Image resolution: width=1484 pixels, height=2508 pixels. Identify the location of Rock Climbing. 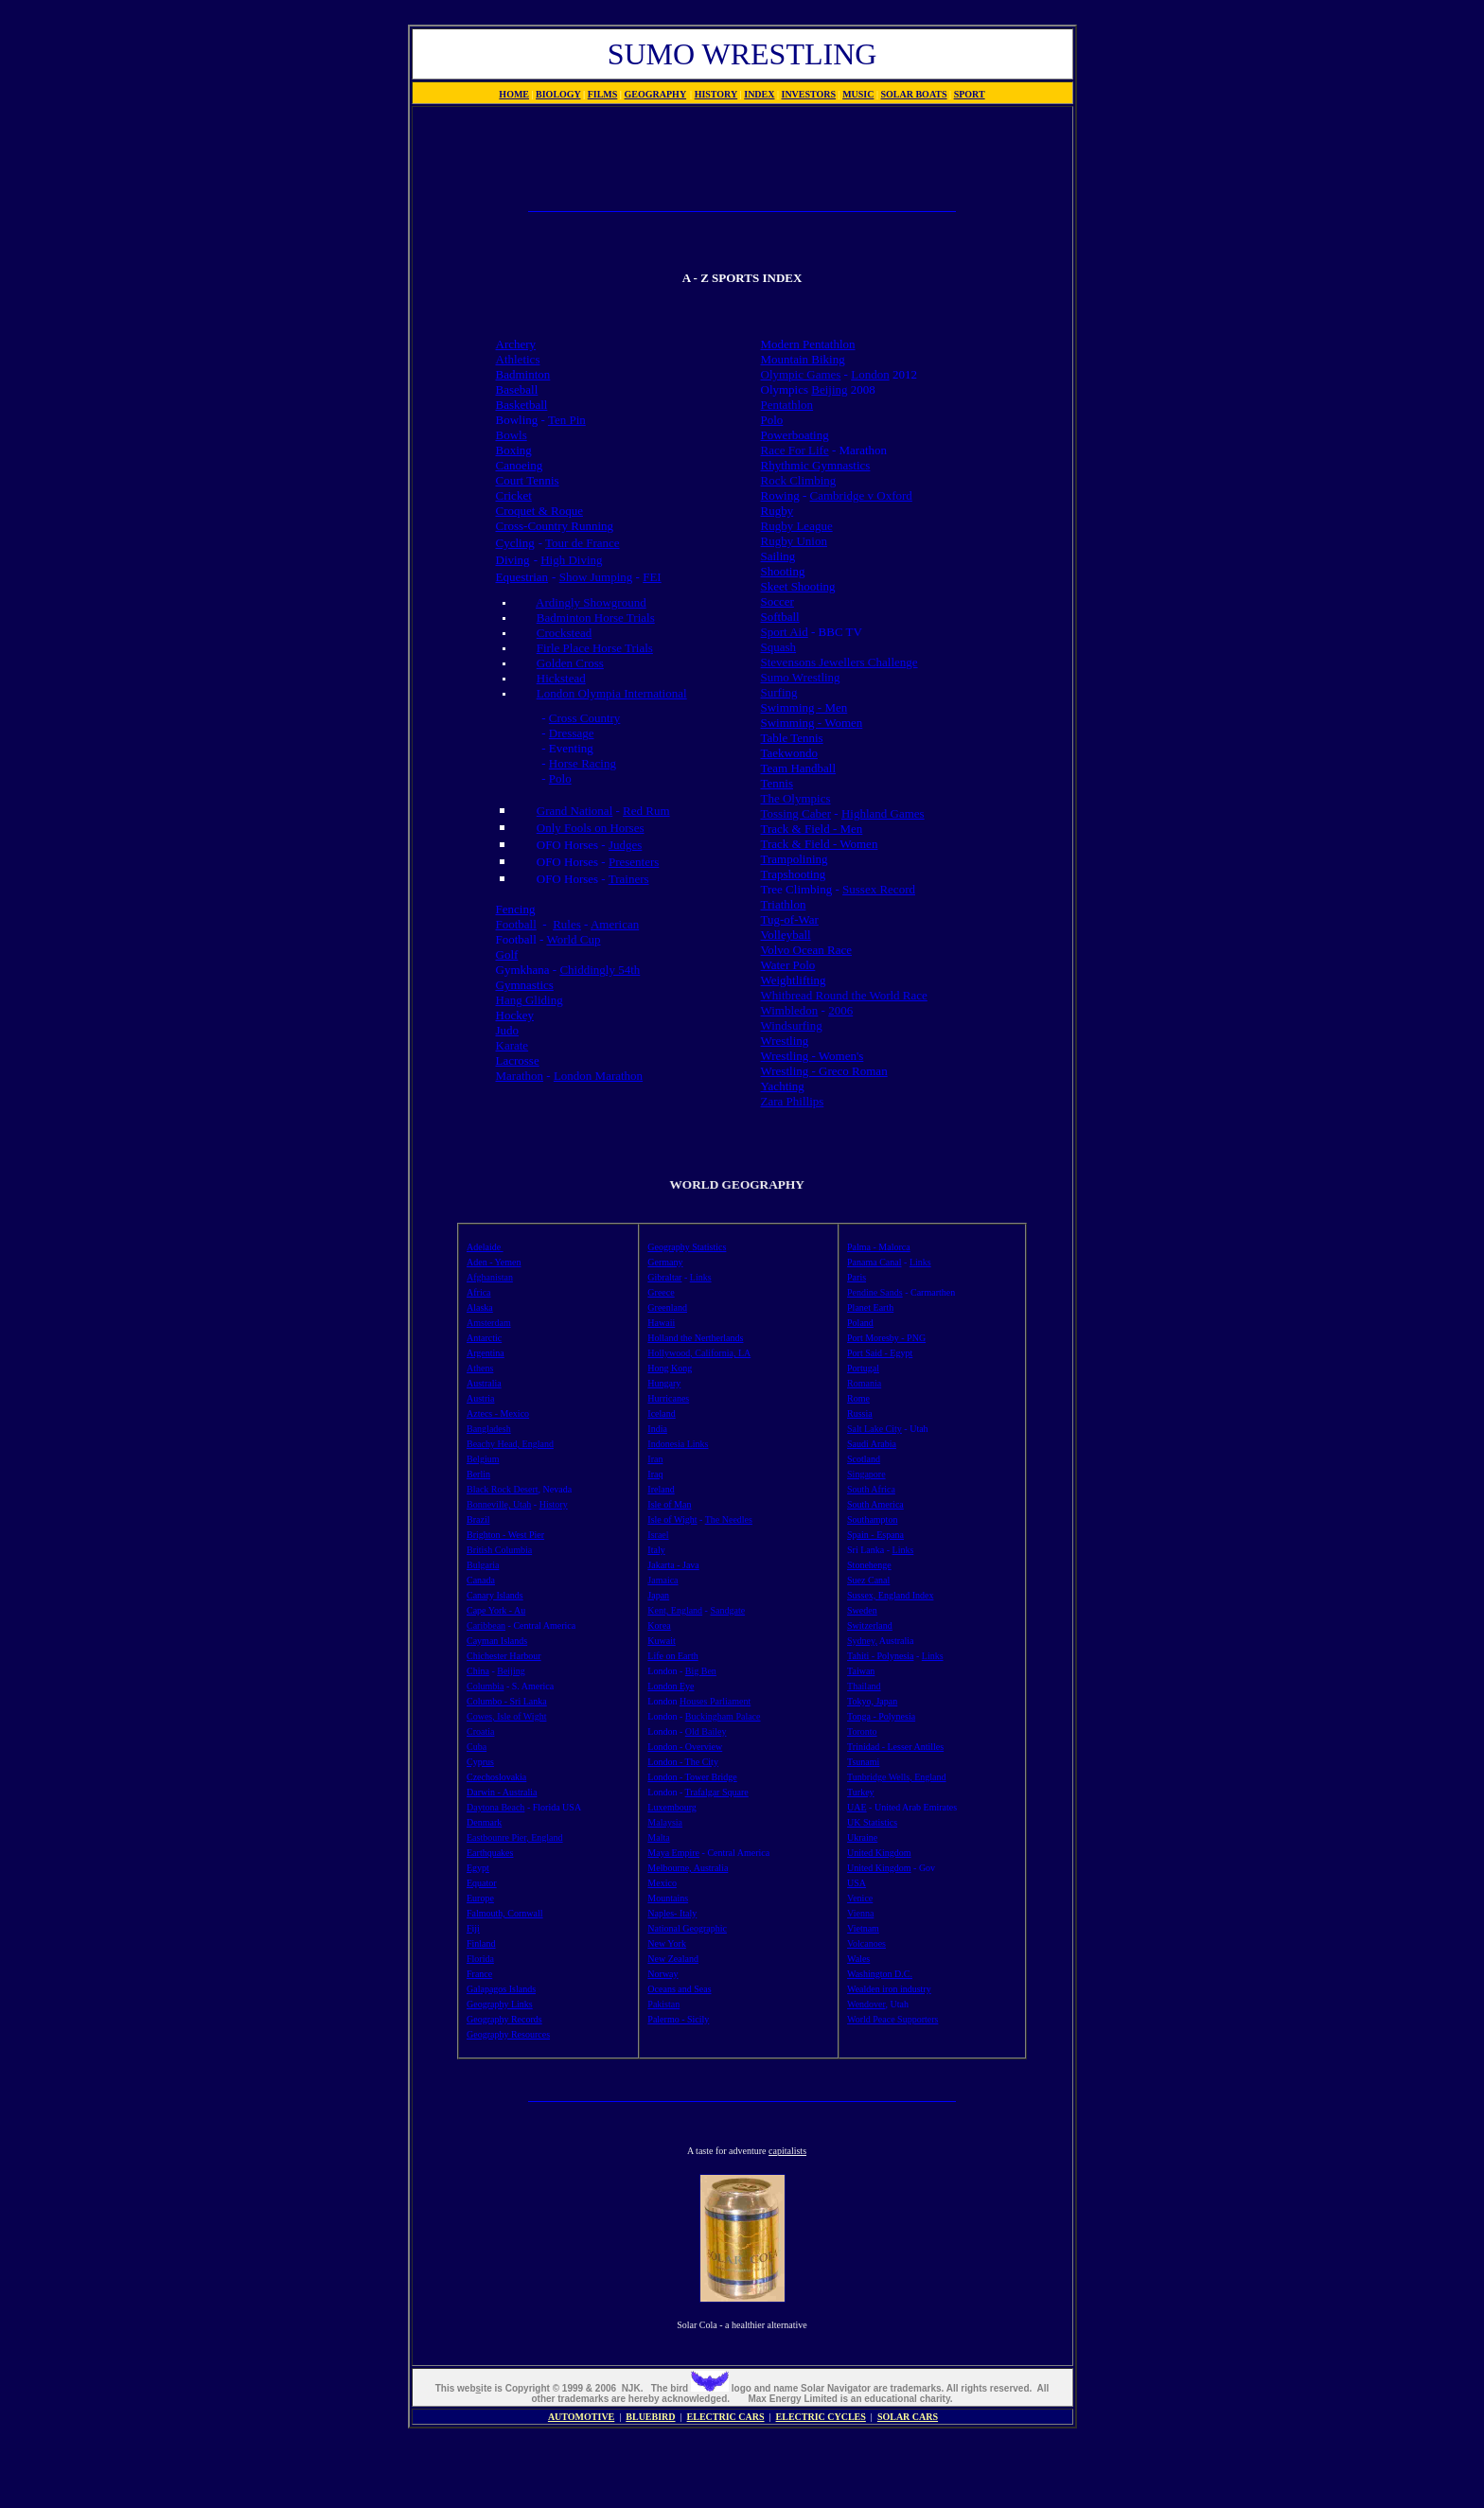
(799, 480).